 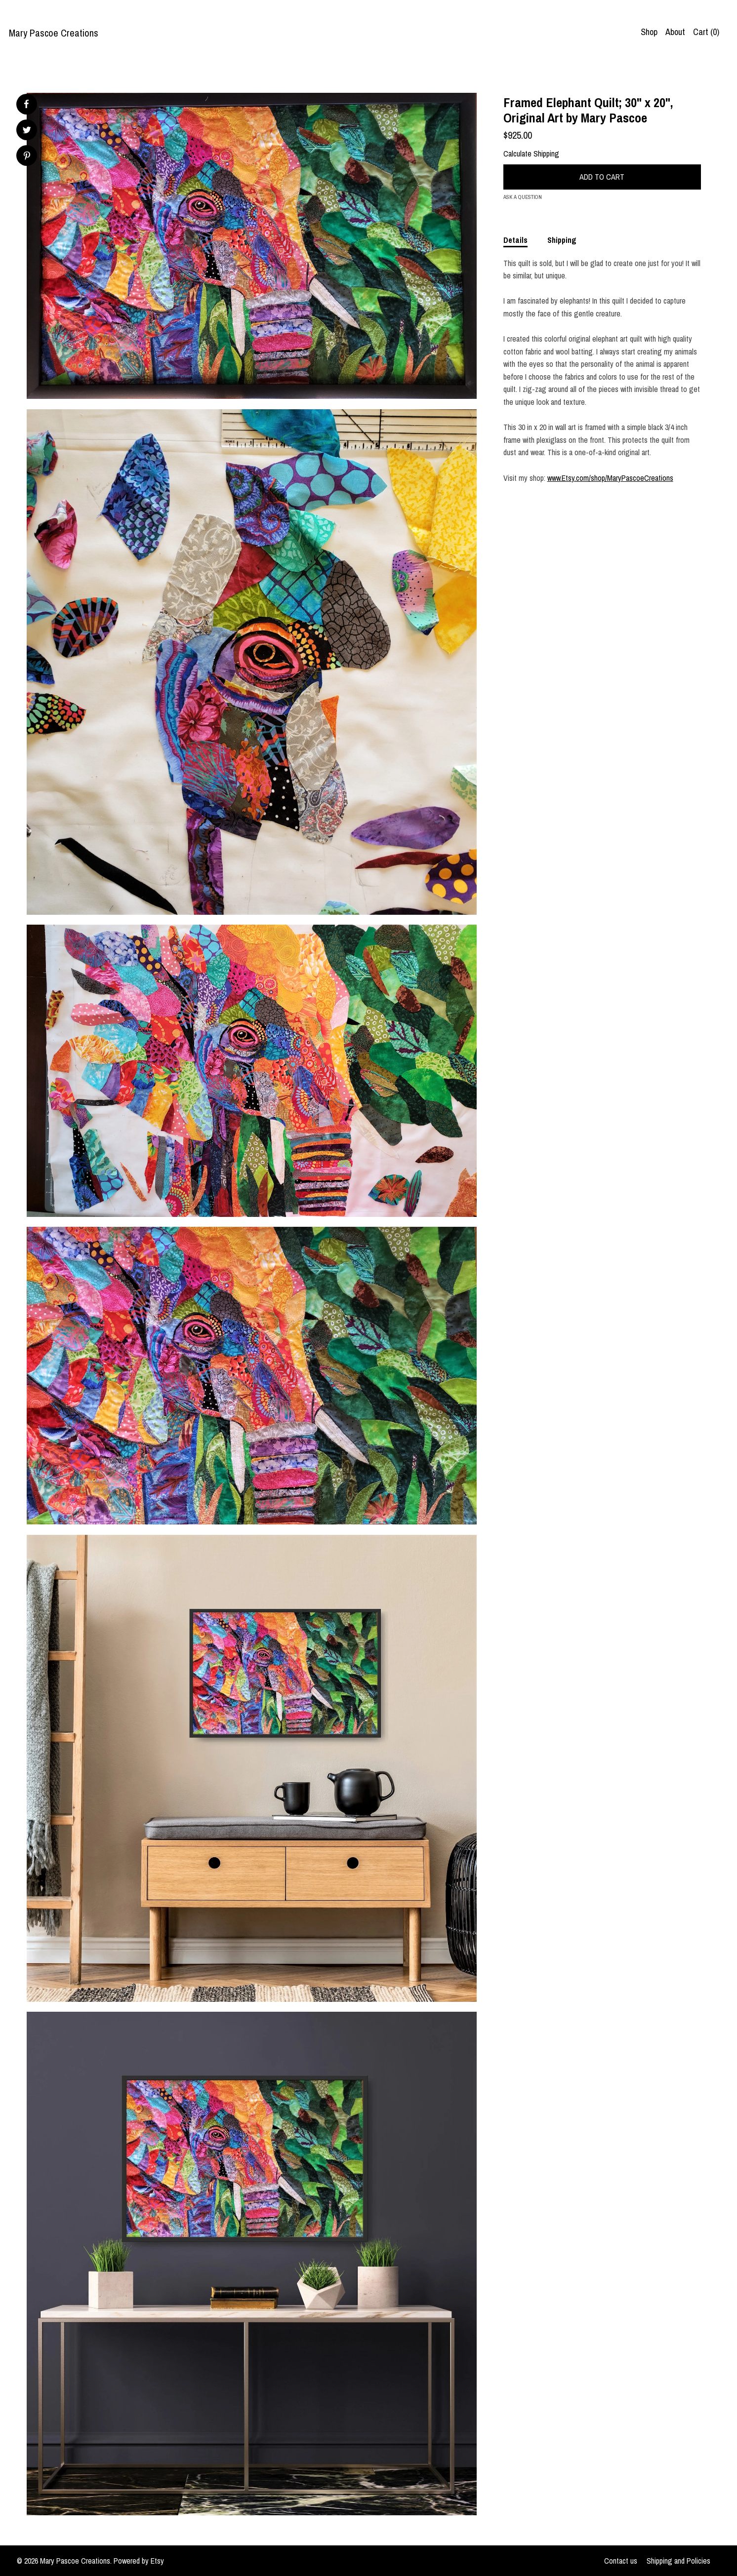 What do you see at coordinates (515, 239) in the screenshot?
I see `Details` at bounding box center [515, 239].